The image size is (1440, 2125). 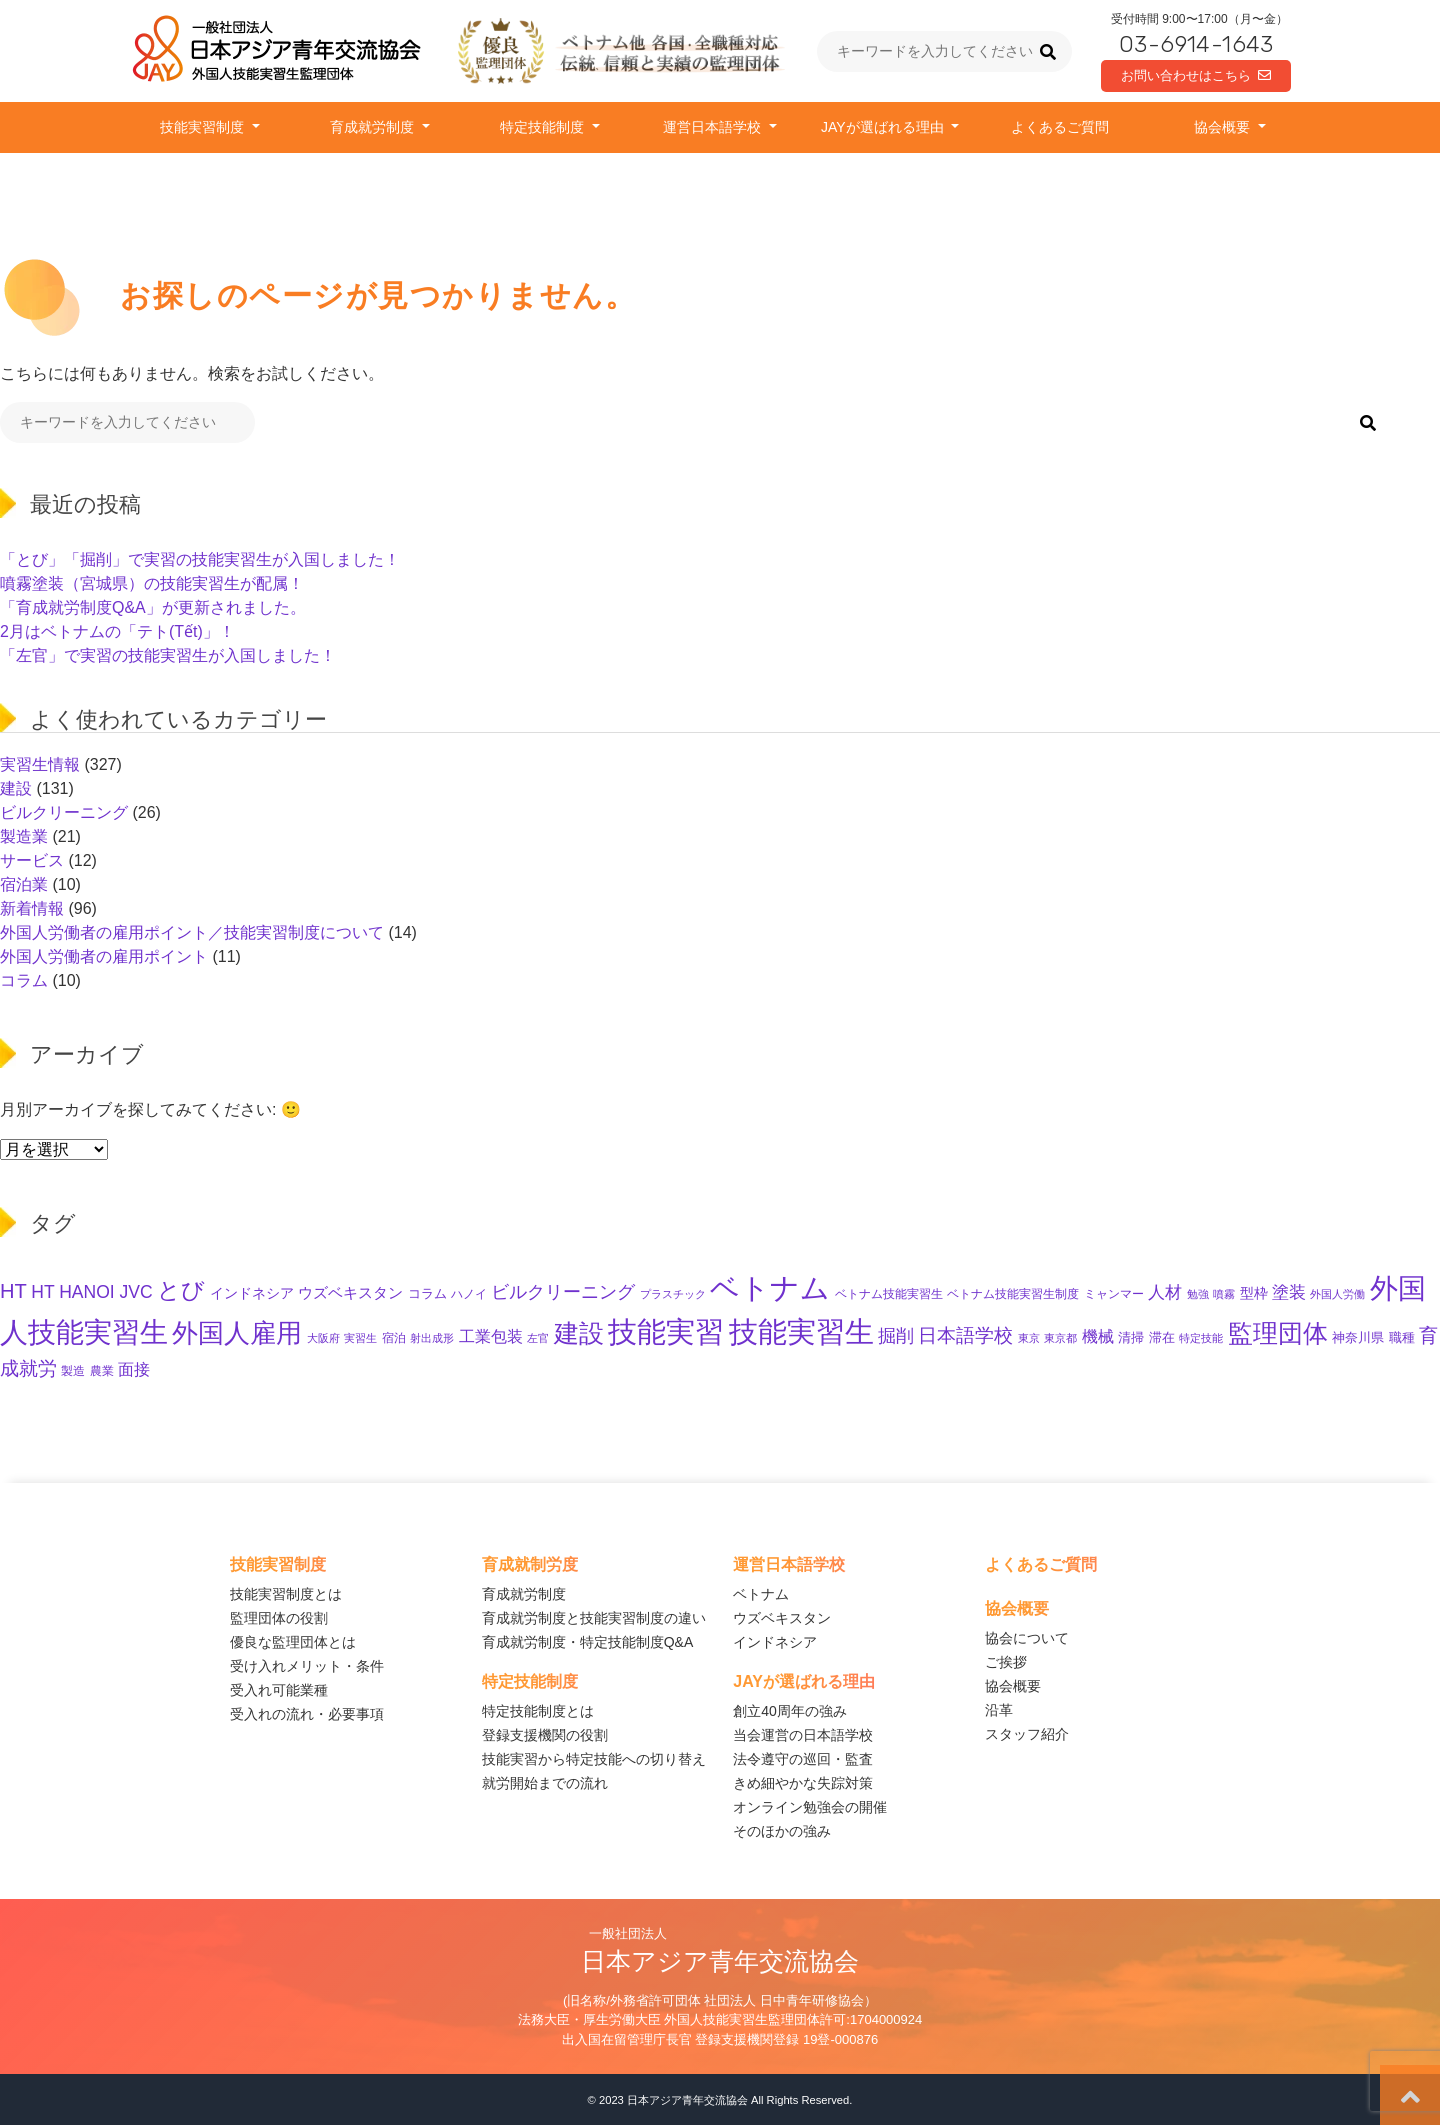 I want to click on 左官 [左官 (8個の項目)], so click(x=538, y=1338).